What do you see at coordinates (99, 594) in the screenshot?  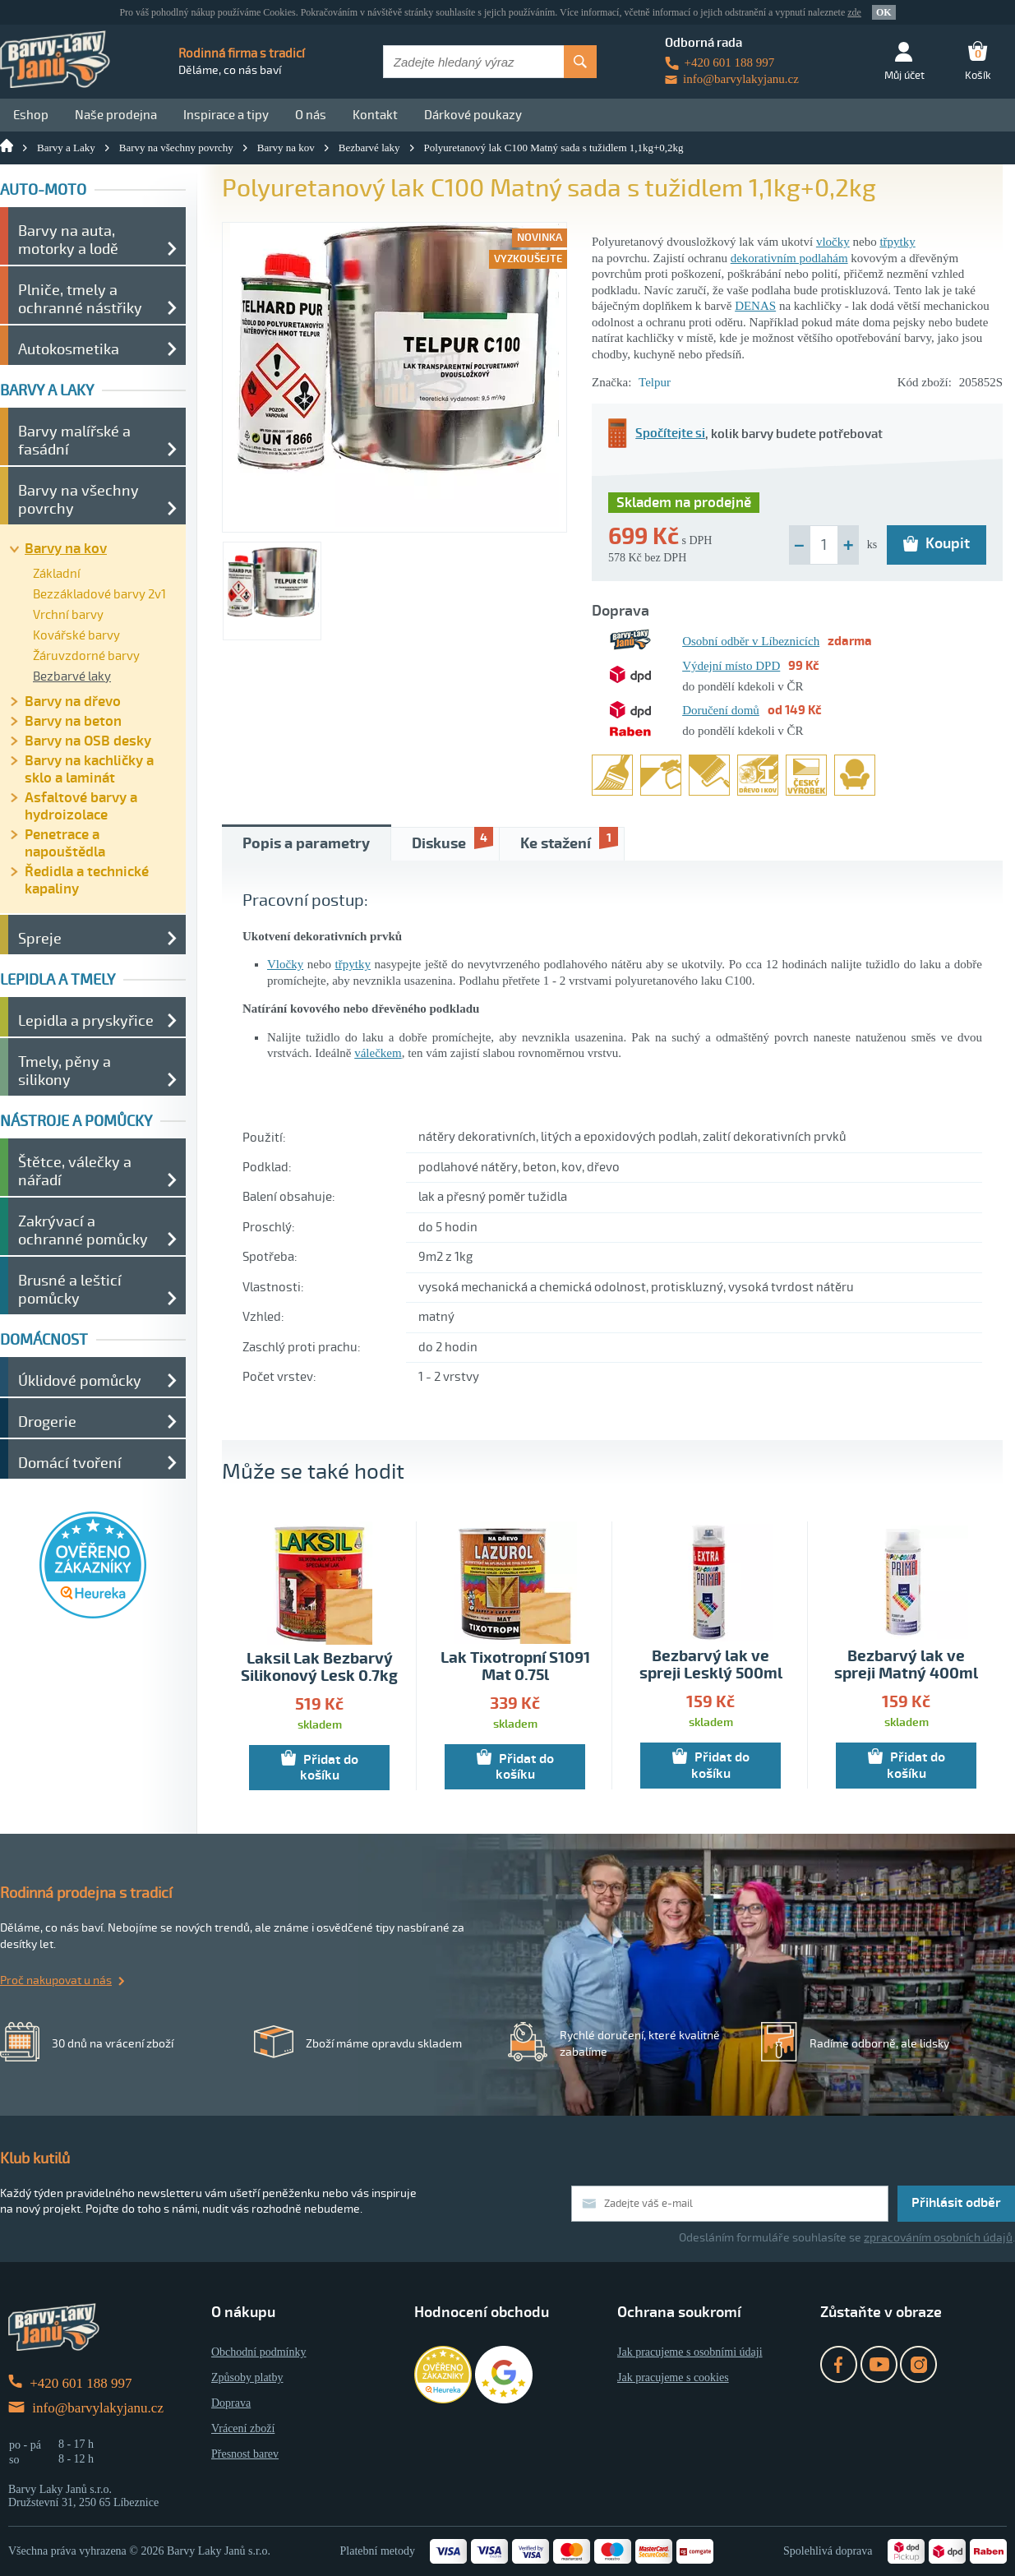 I see `Bezzákladové barvy 2v1` at bounding box center [99, 594].